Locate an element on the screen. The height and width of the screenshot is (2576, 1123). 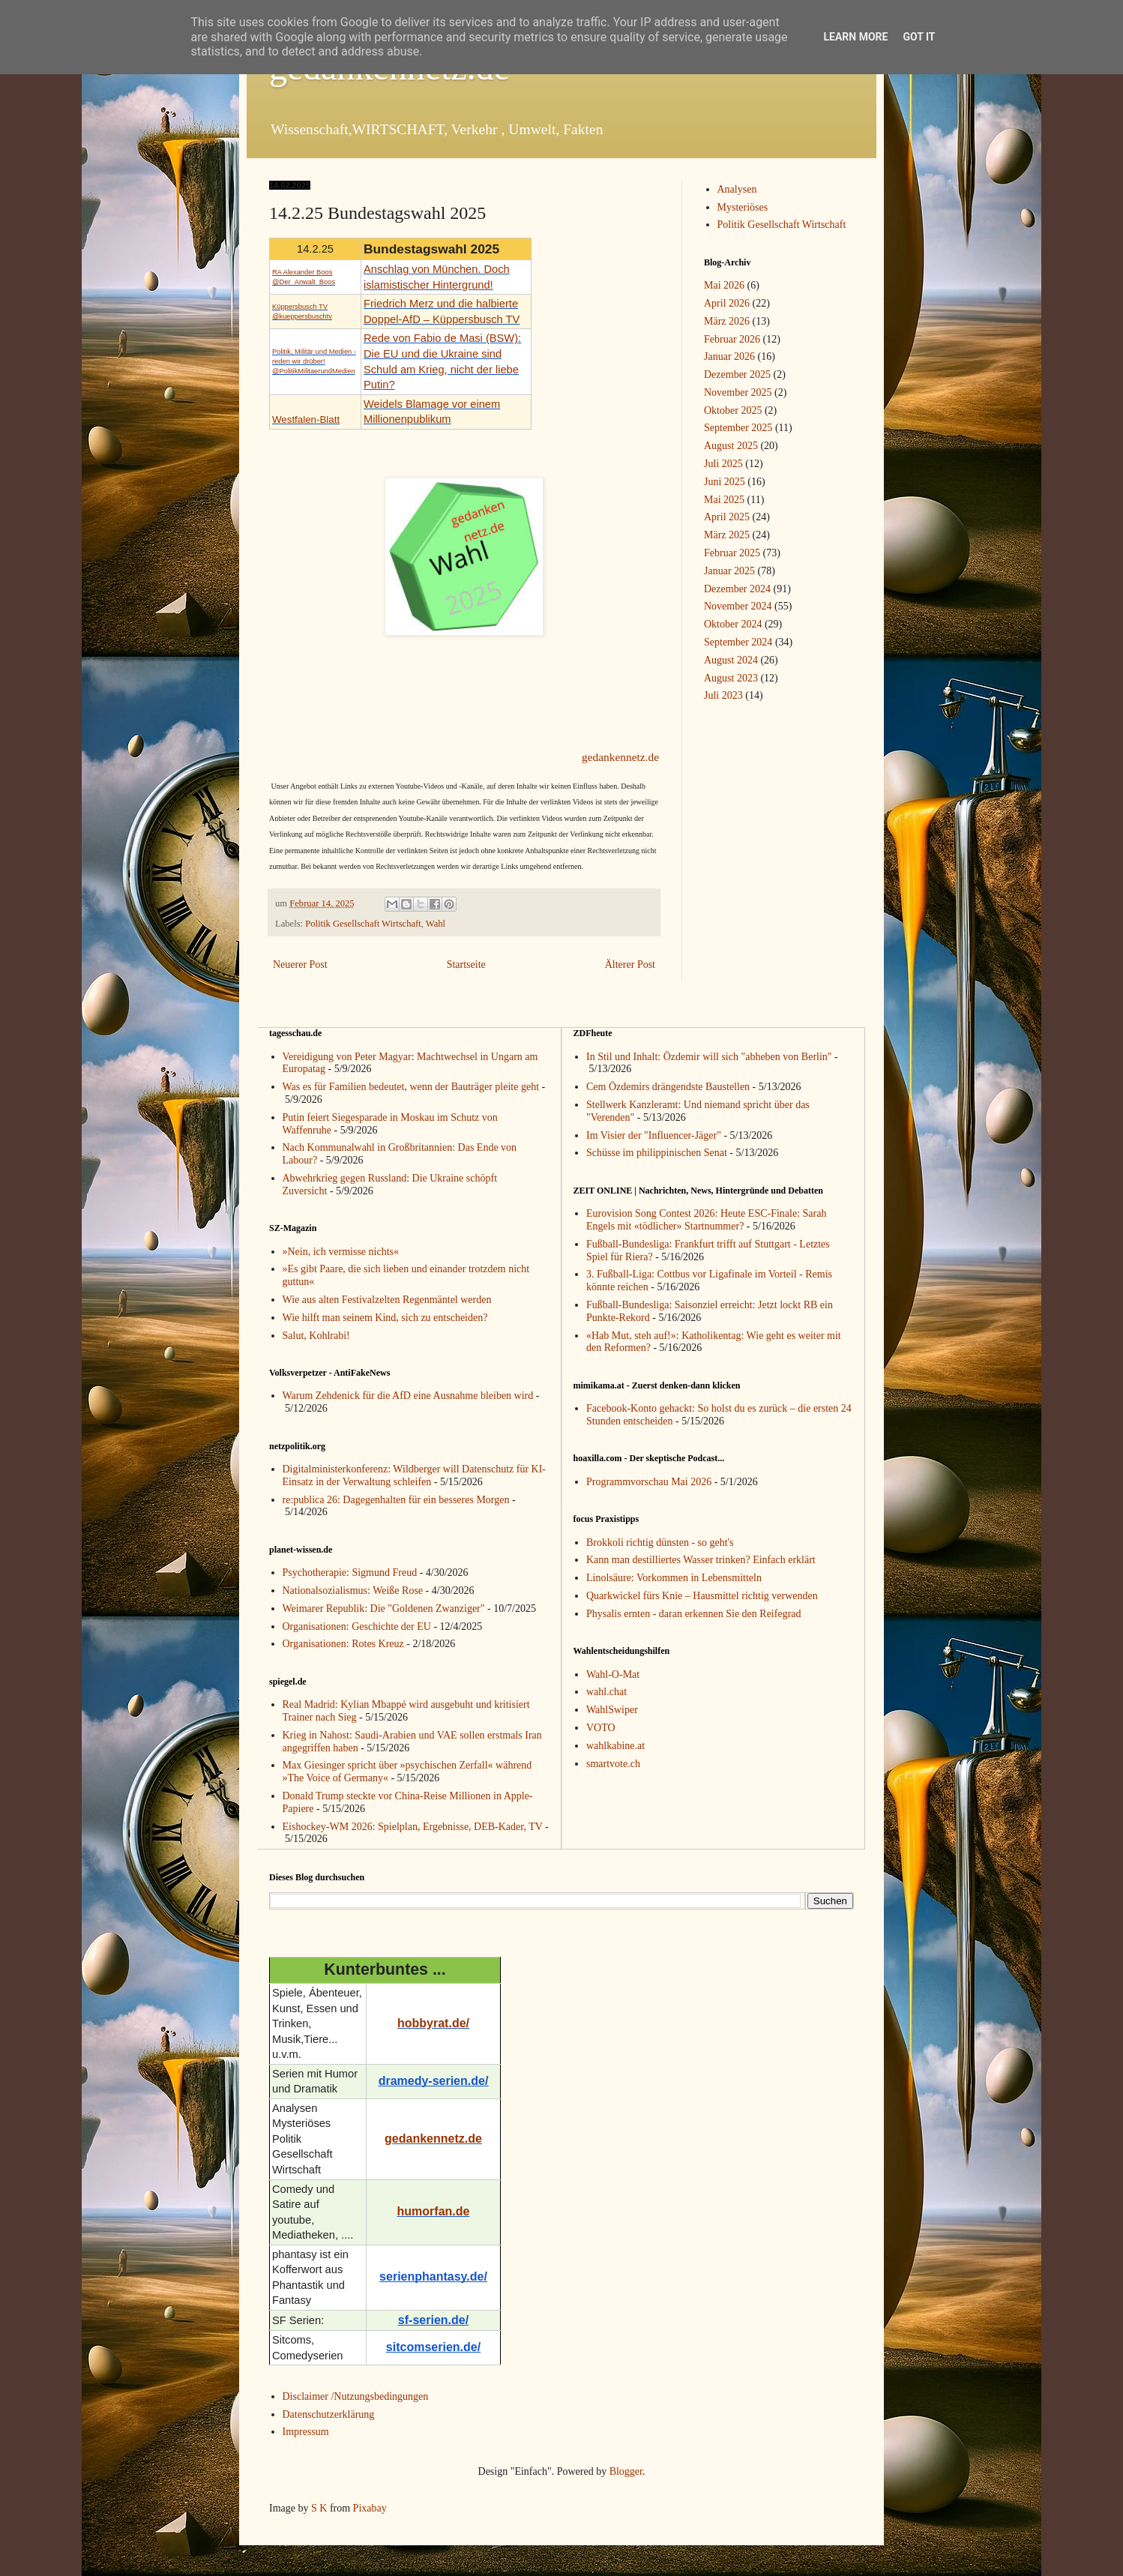
September 2025 is located at coordinates (738, 427).